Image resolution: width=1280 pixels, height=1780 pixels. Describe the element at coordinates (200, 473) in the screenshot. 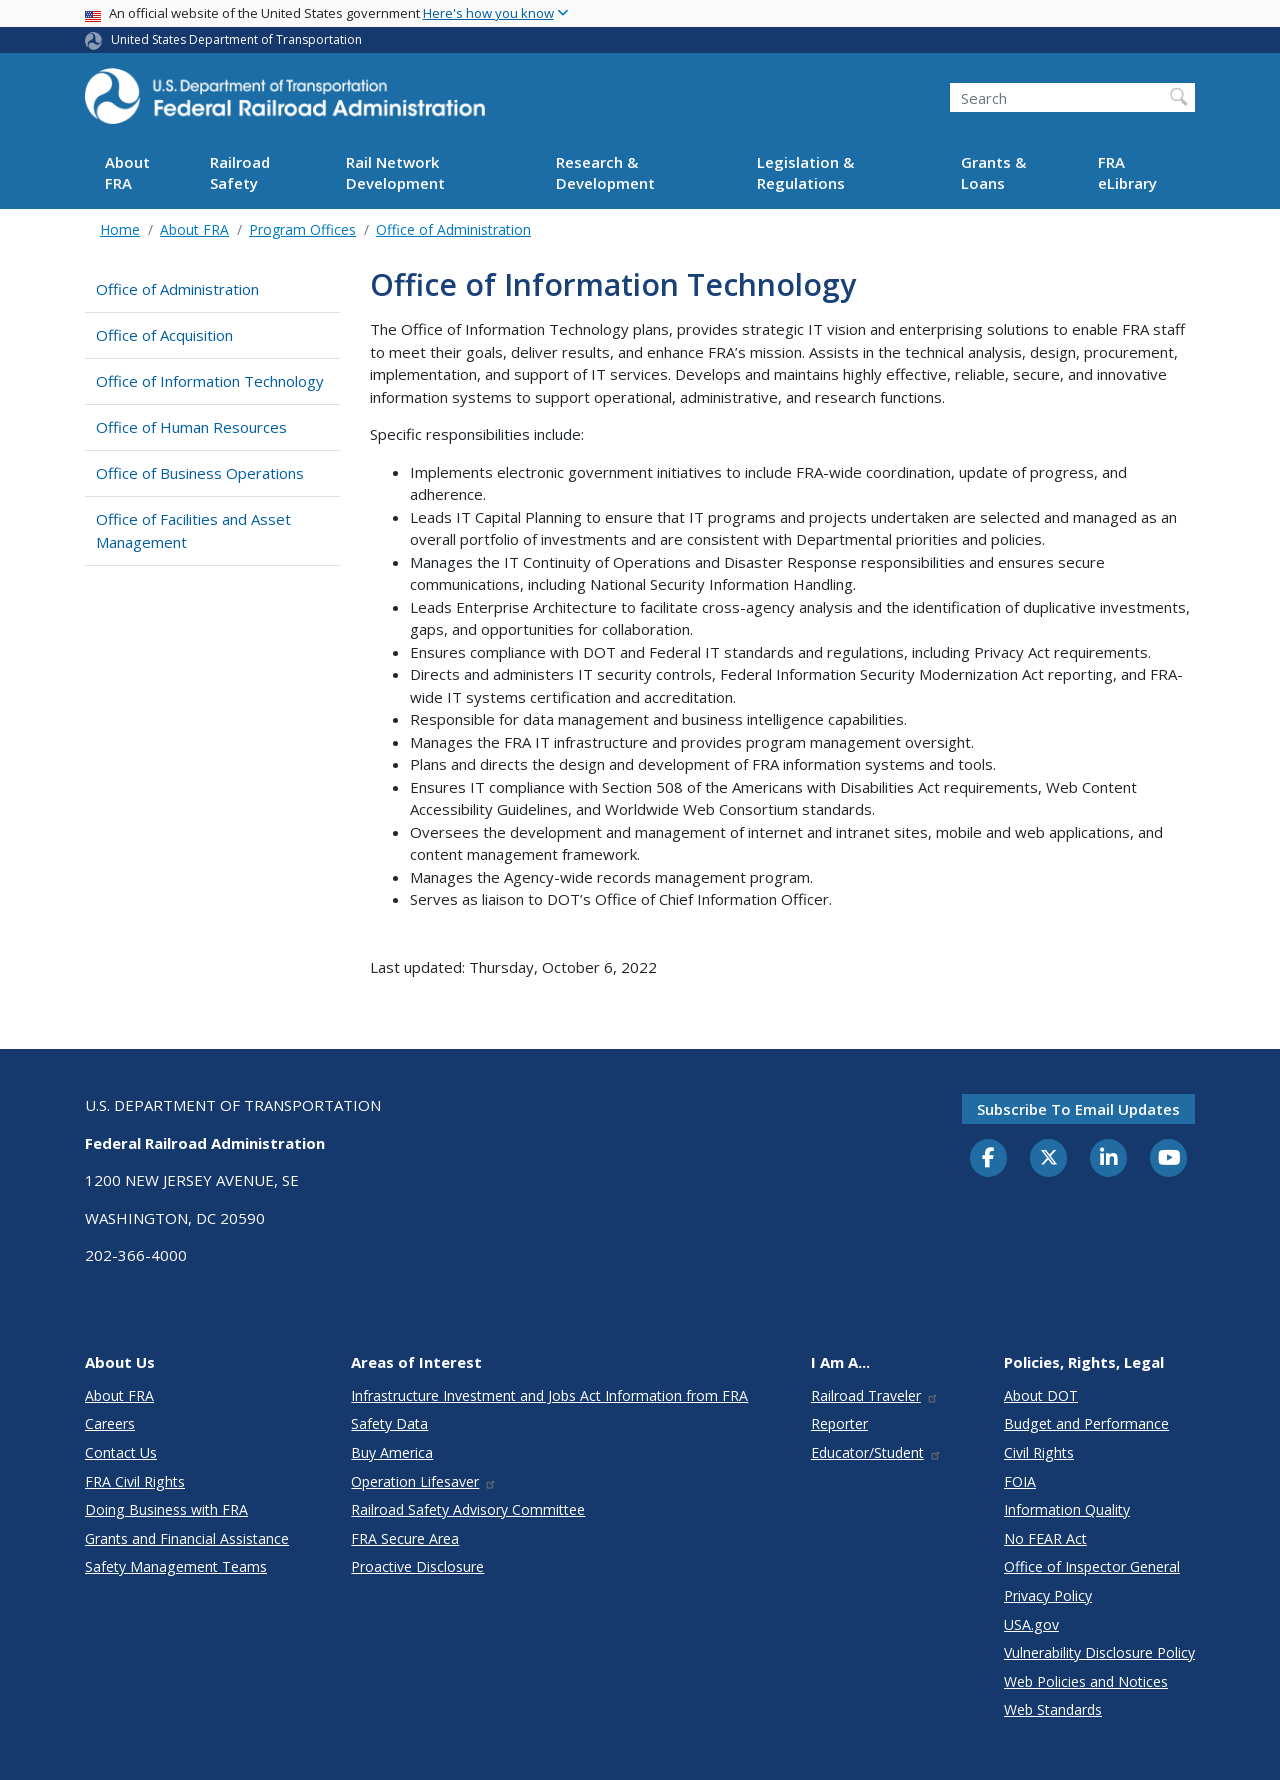

I see `Office of Business Operations` at that location.